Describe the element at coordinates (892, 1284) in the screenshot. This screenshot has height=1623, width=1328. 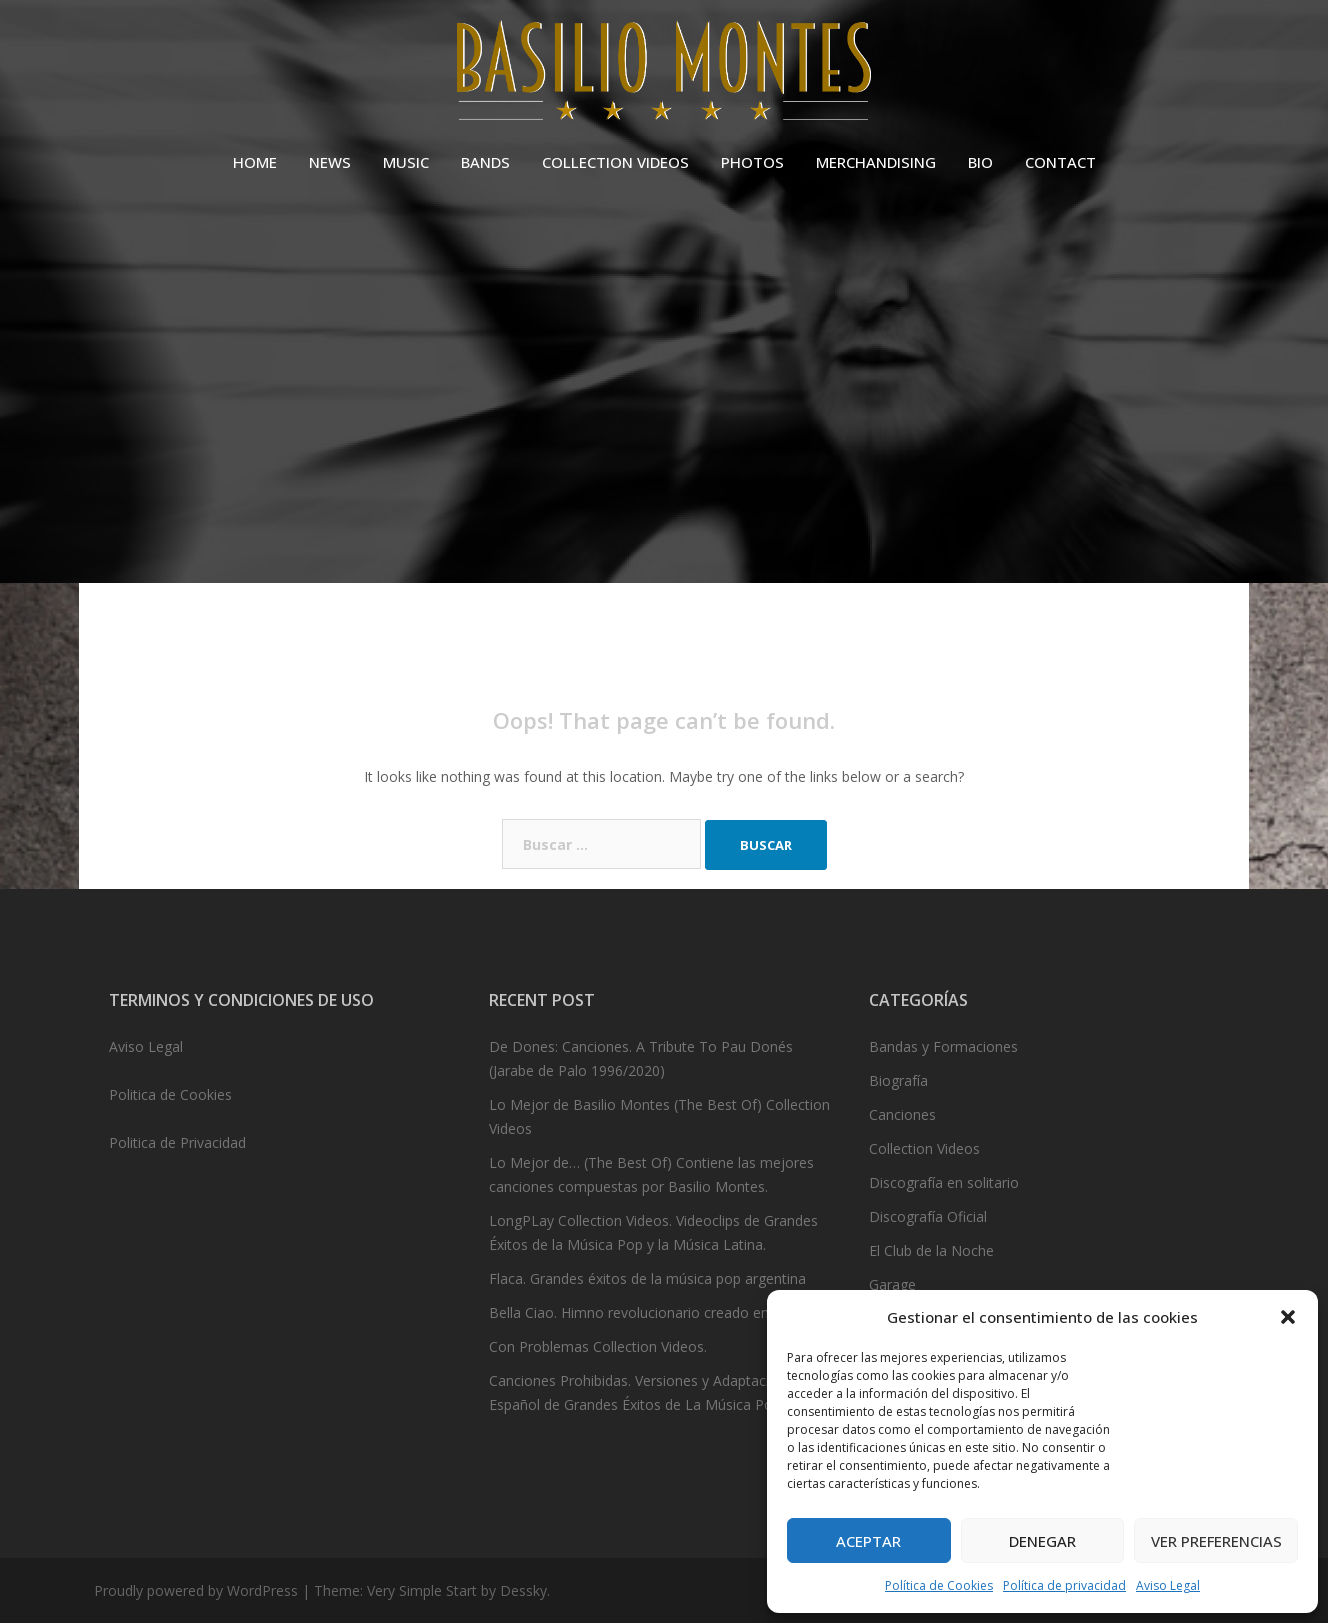
I see `Garage` at that location.